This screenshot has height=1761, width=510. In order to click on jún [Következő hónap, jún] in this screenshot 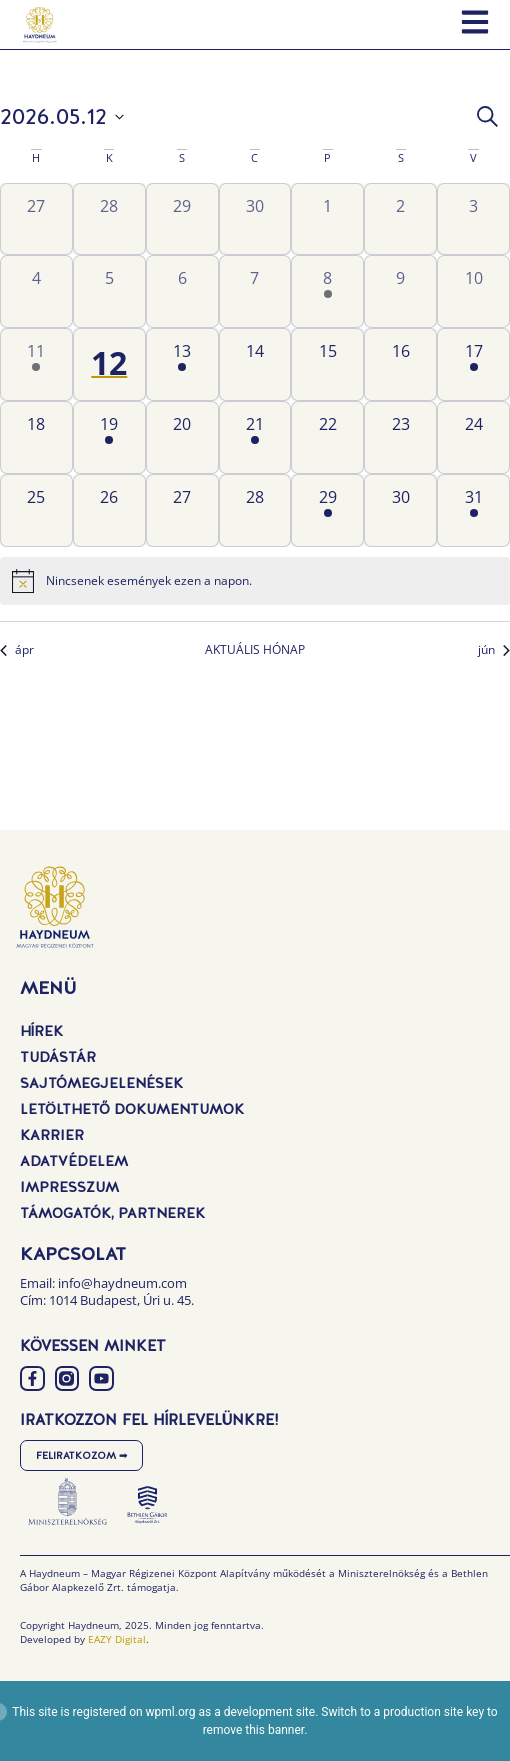, I will do `click(494, 650)`.